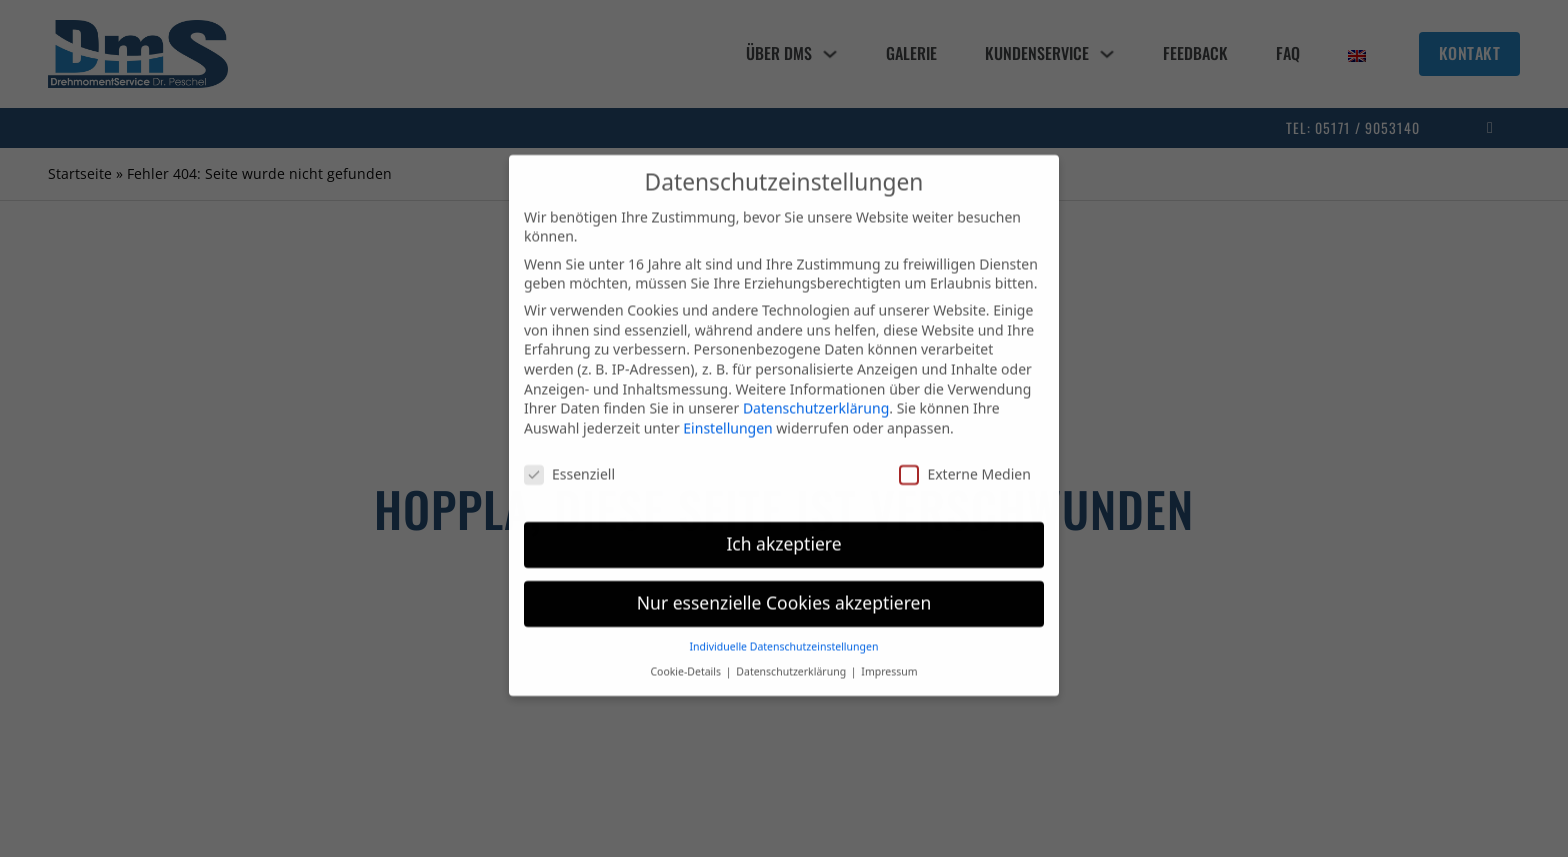  What do you see at coordinates (783, 532) in the screenshot?
I see `Ich akzeptiere [button]` at bounding box center [783, 532].